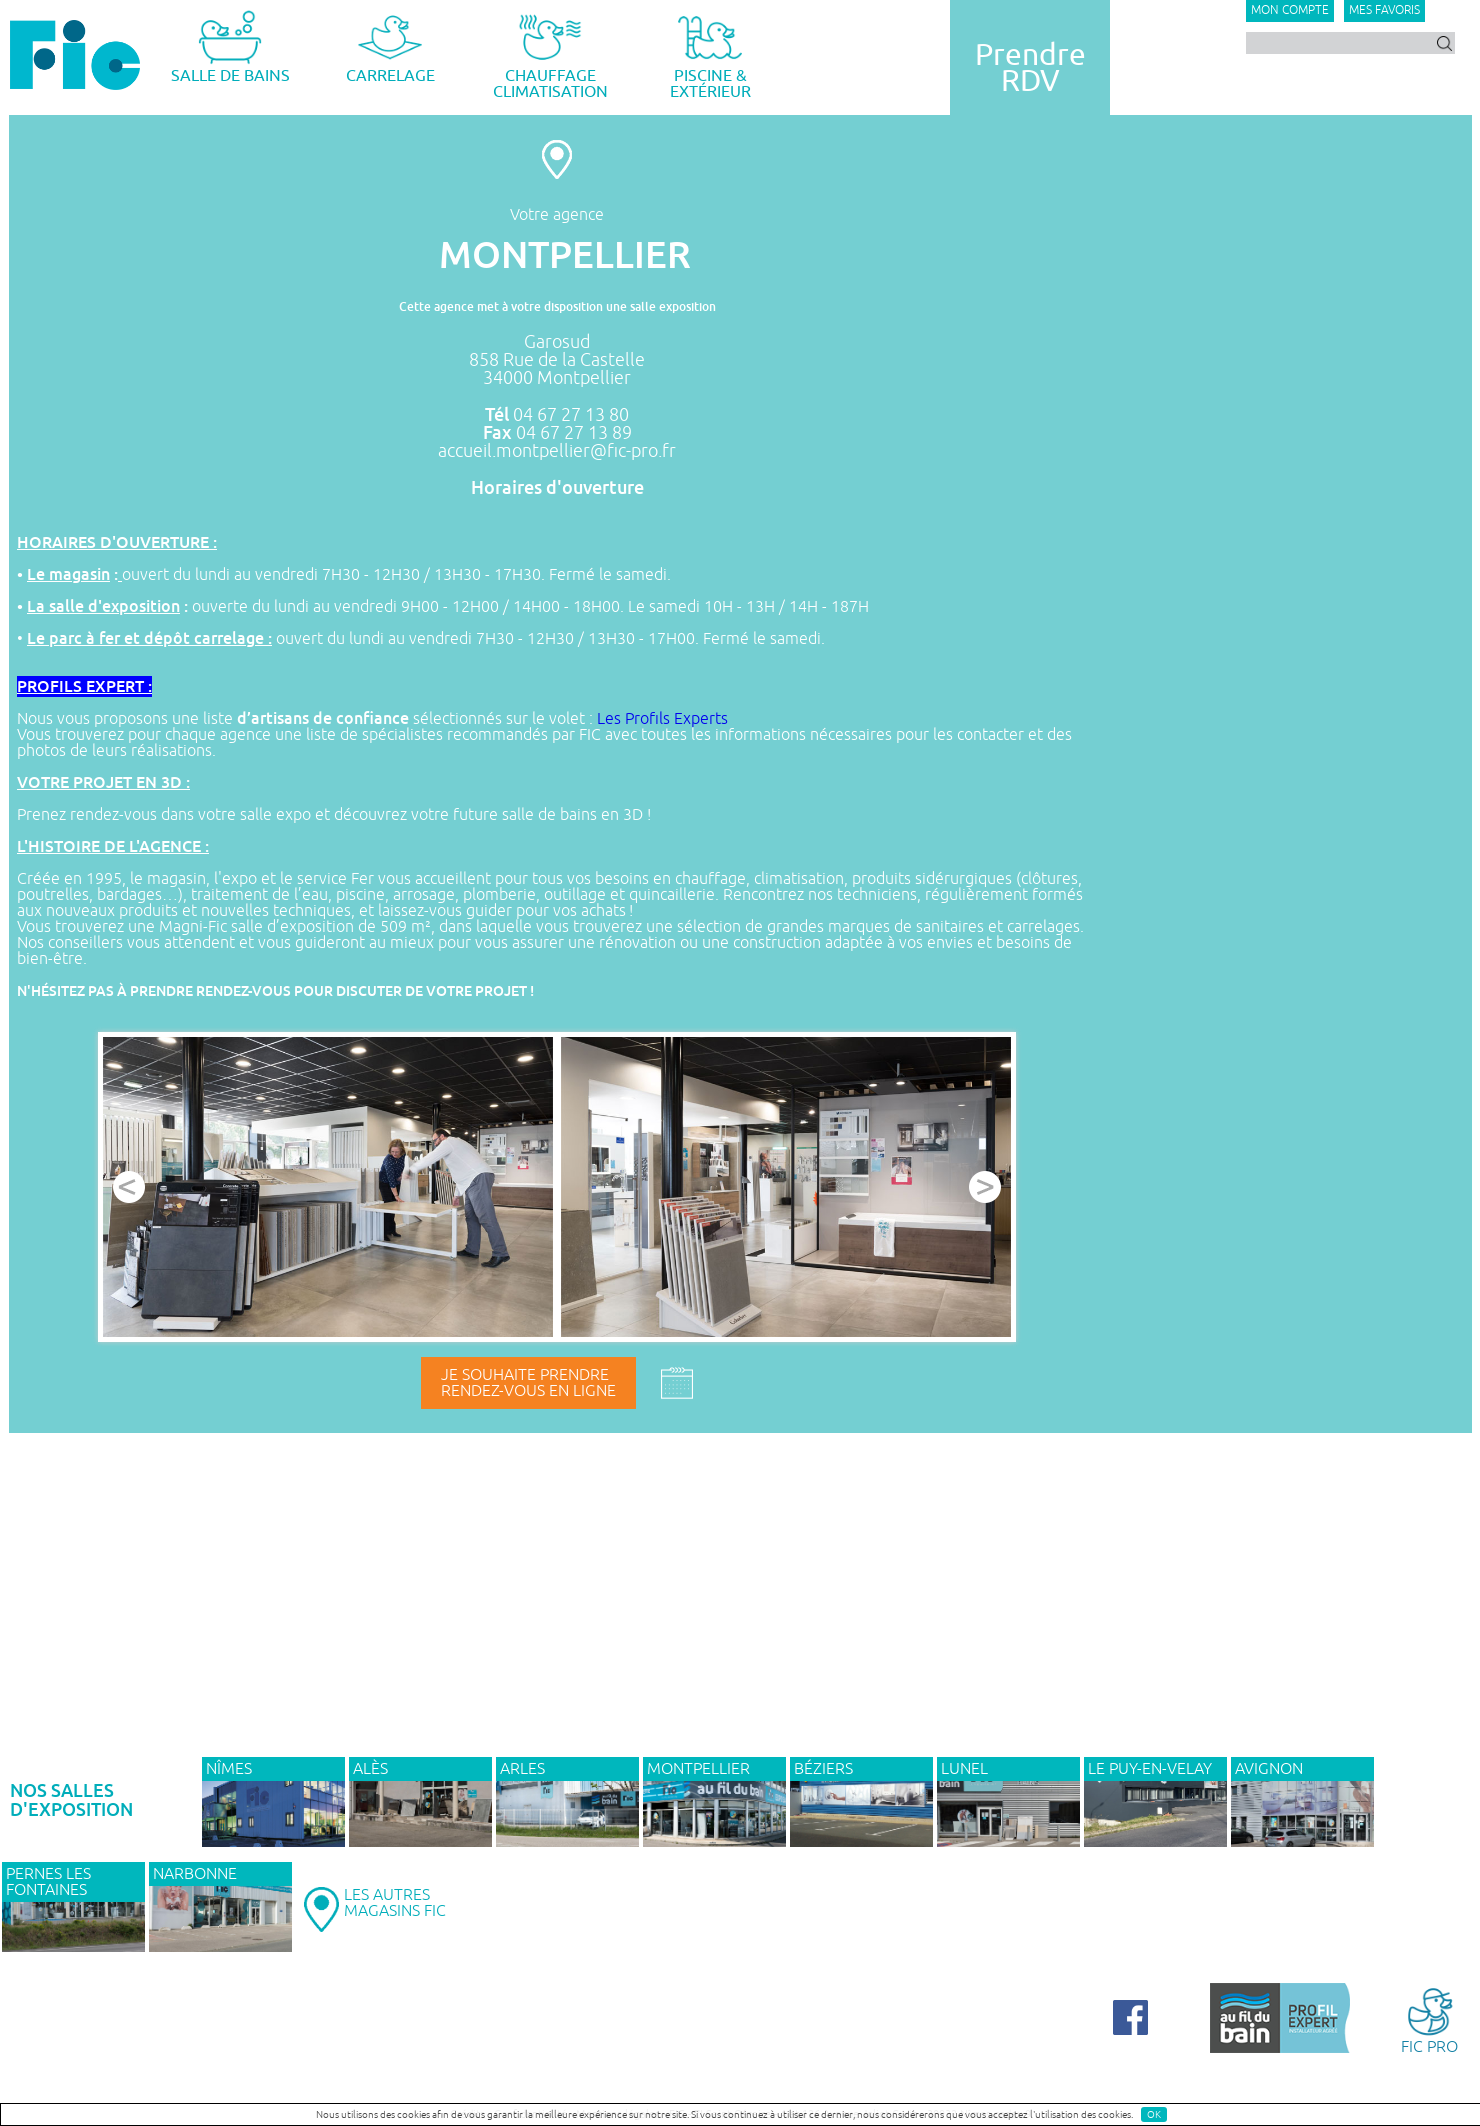 The width and height of the screenshot is (1480, 2126). What do you see at coordinates (1154, 2114) in the screenshot?
I see `OK` at bounding box center [1154, 2114].